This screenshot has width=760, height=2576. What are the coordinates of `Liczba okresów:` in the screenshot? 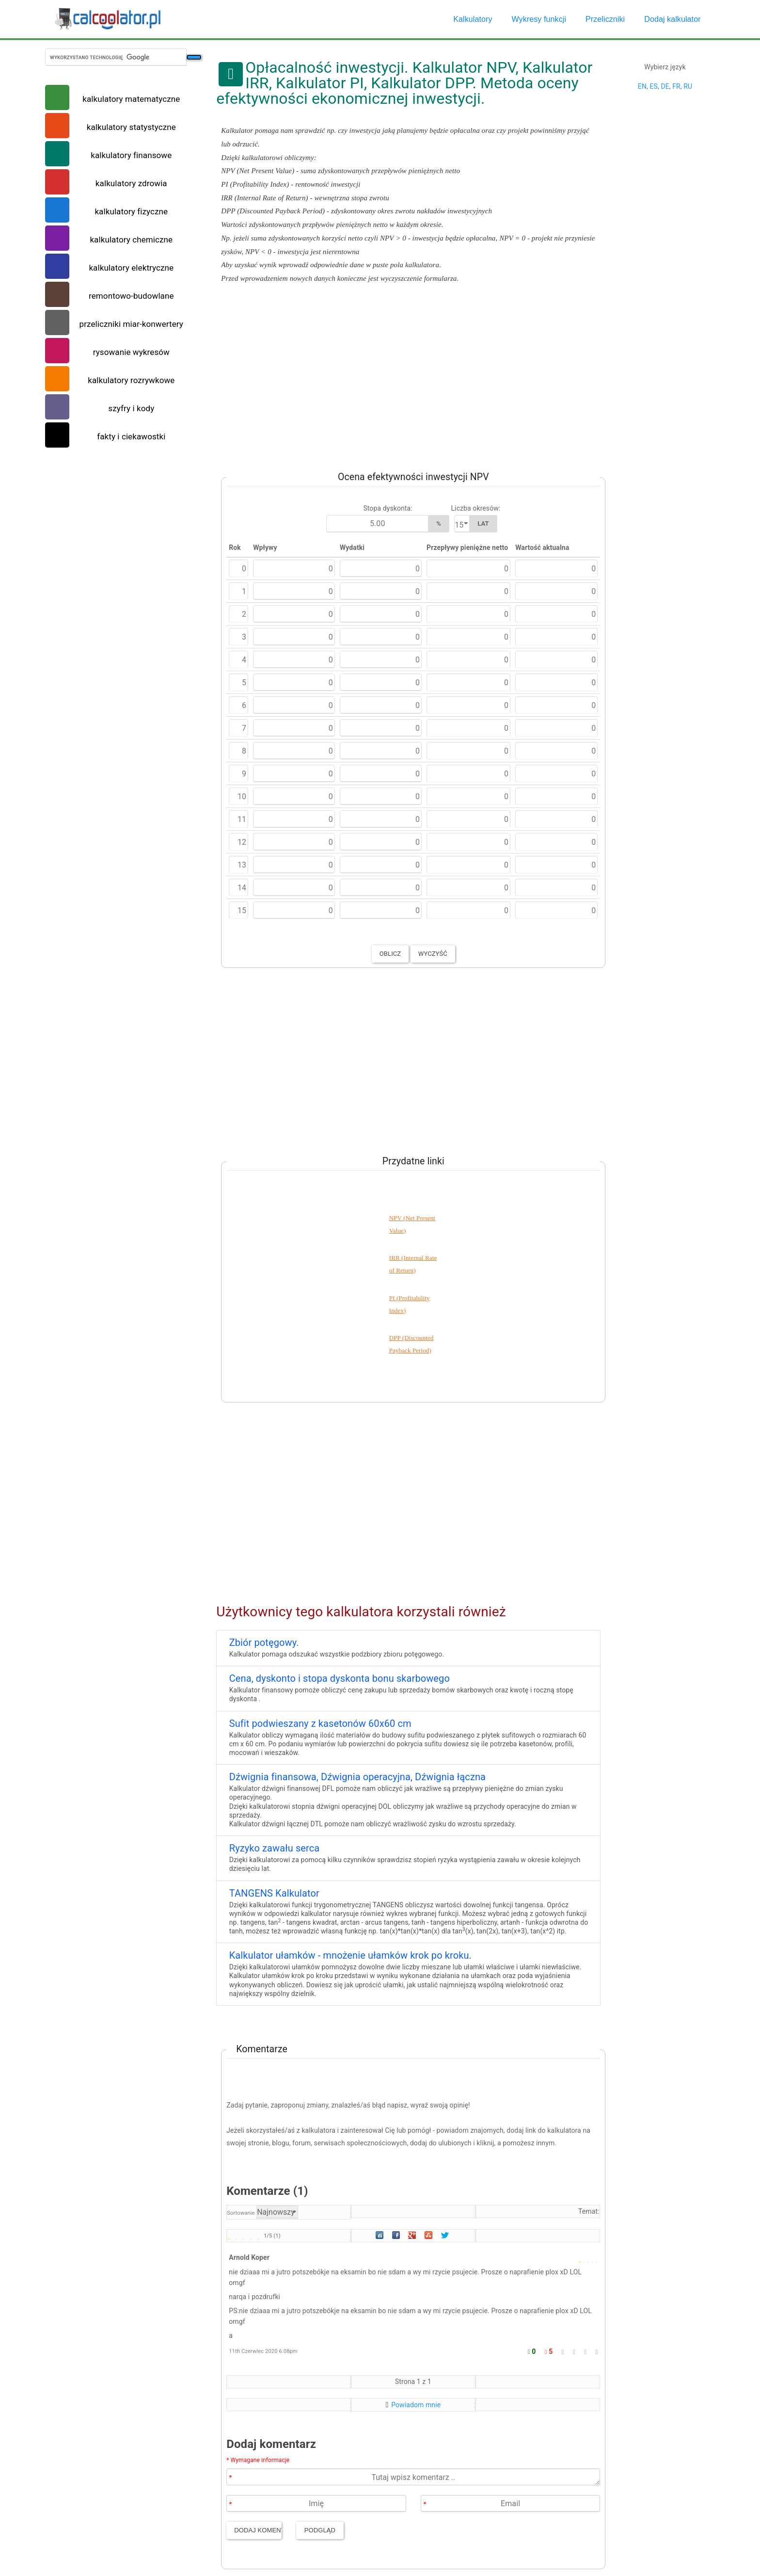 It's located at (475, 508).